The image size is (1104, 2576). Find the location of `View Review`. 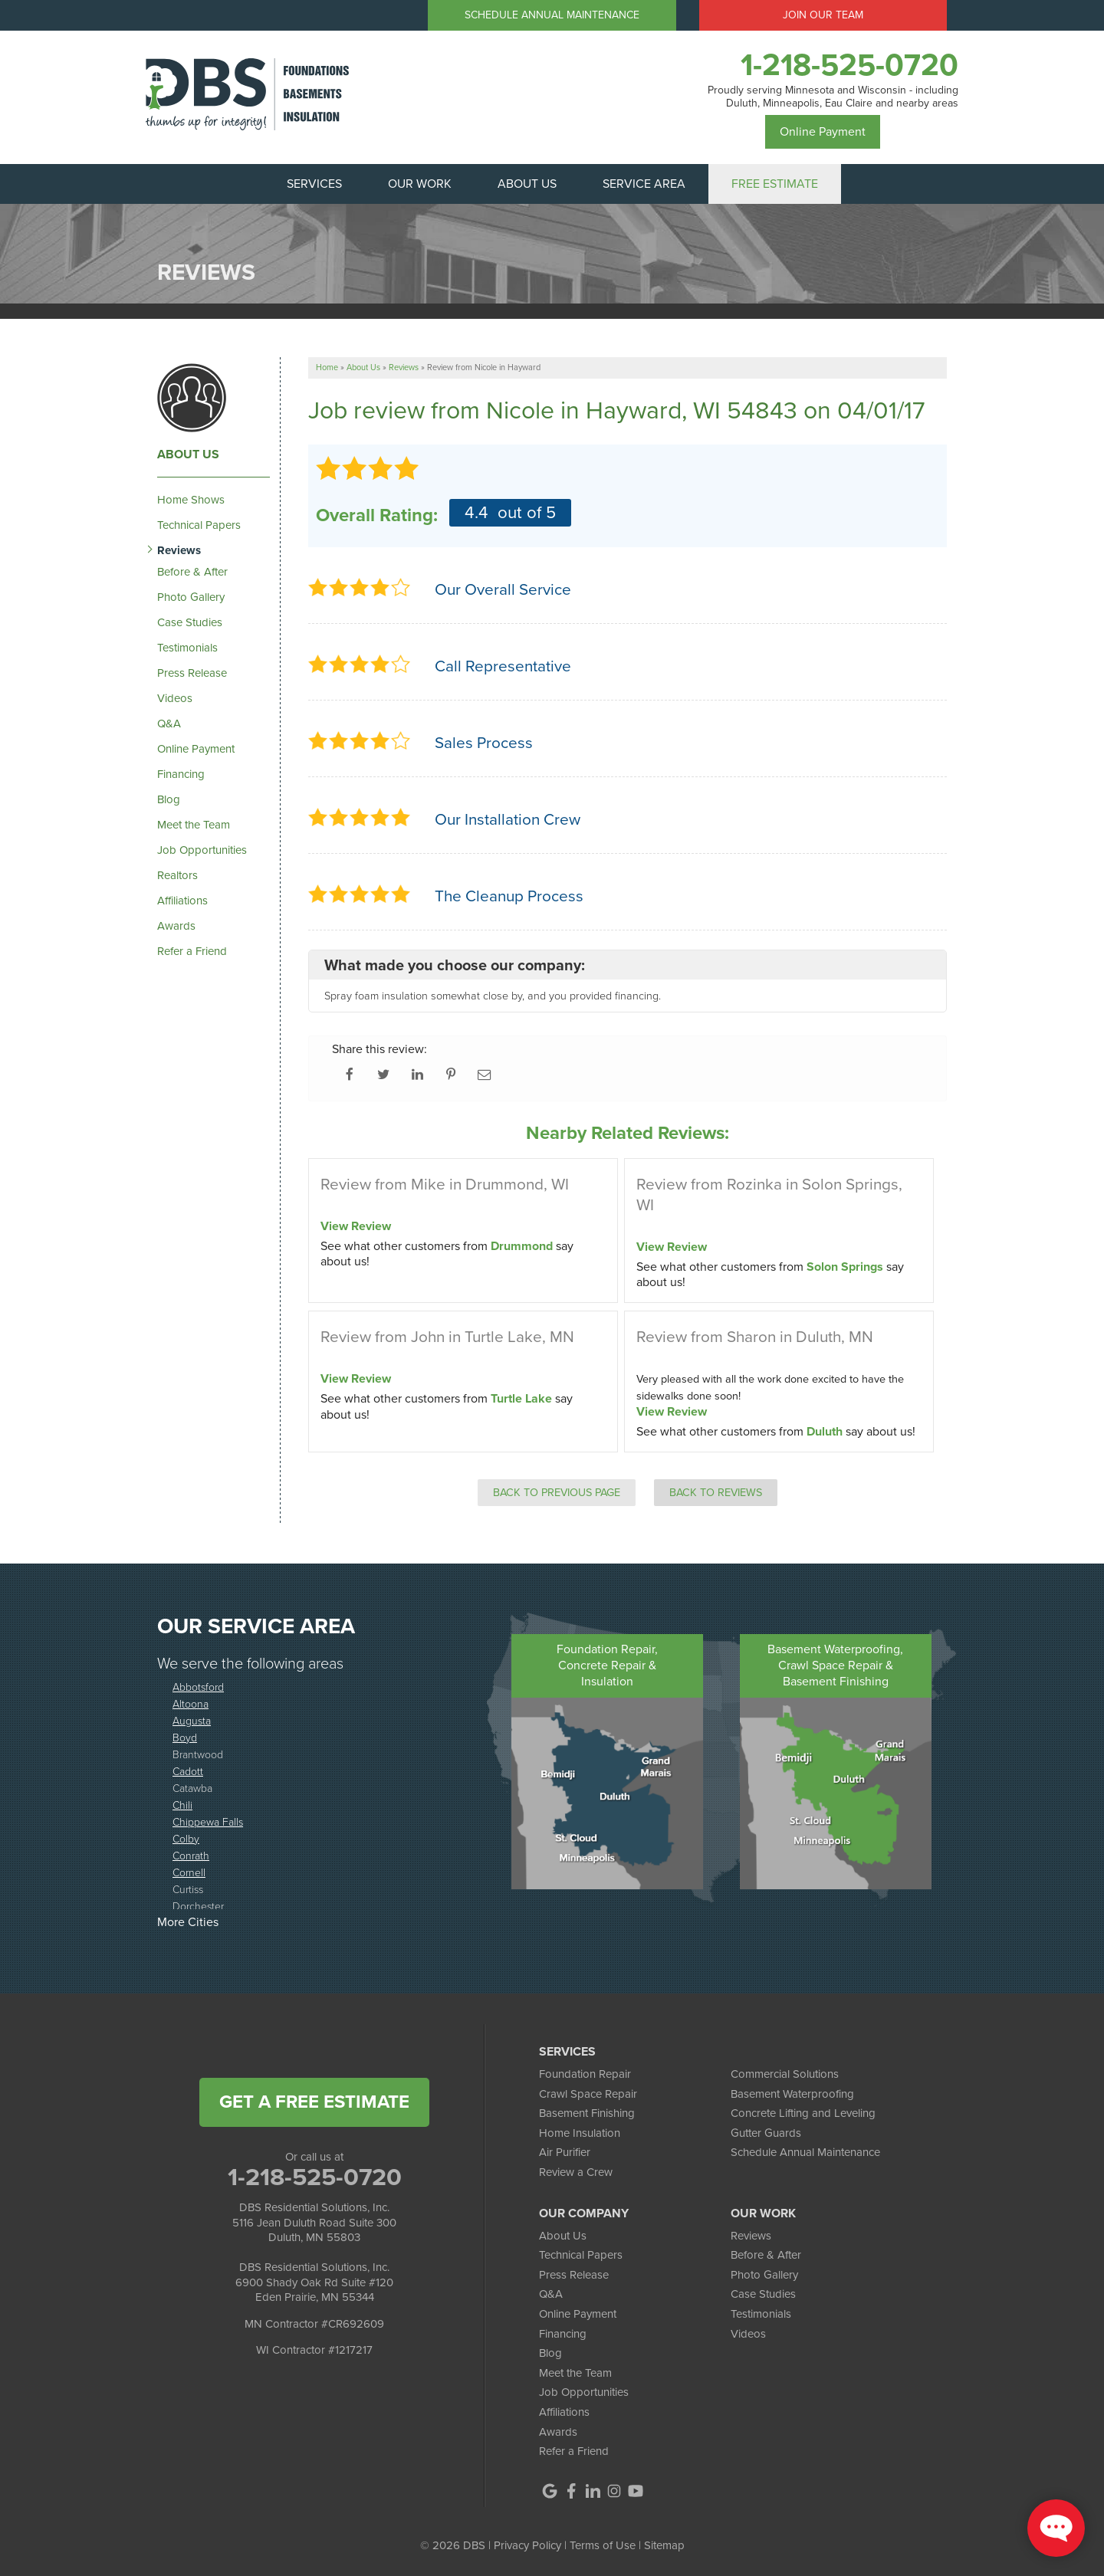

View Review is located at coordinates (355, 1226).